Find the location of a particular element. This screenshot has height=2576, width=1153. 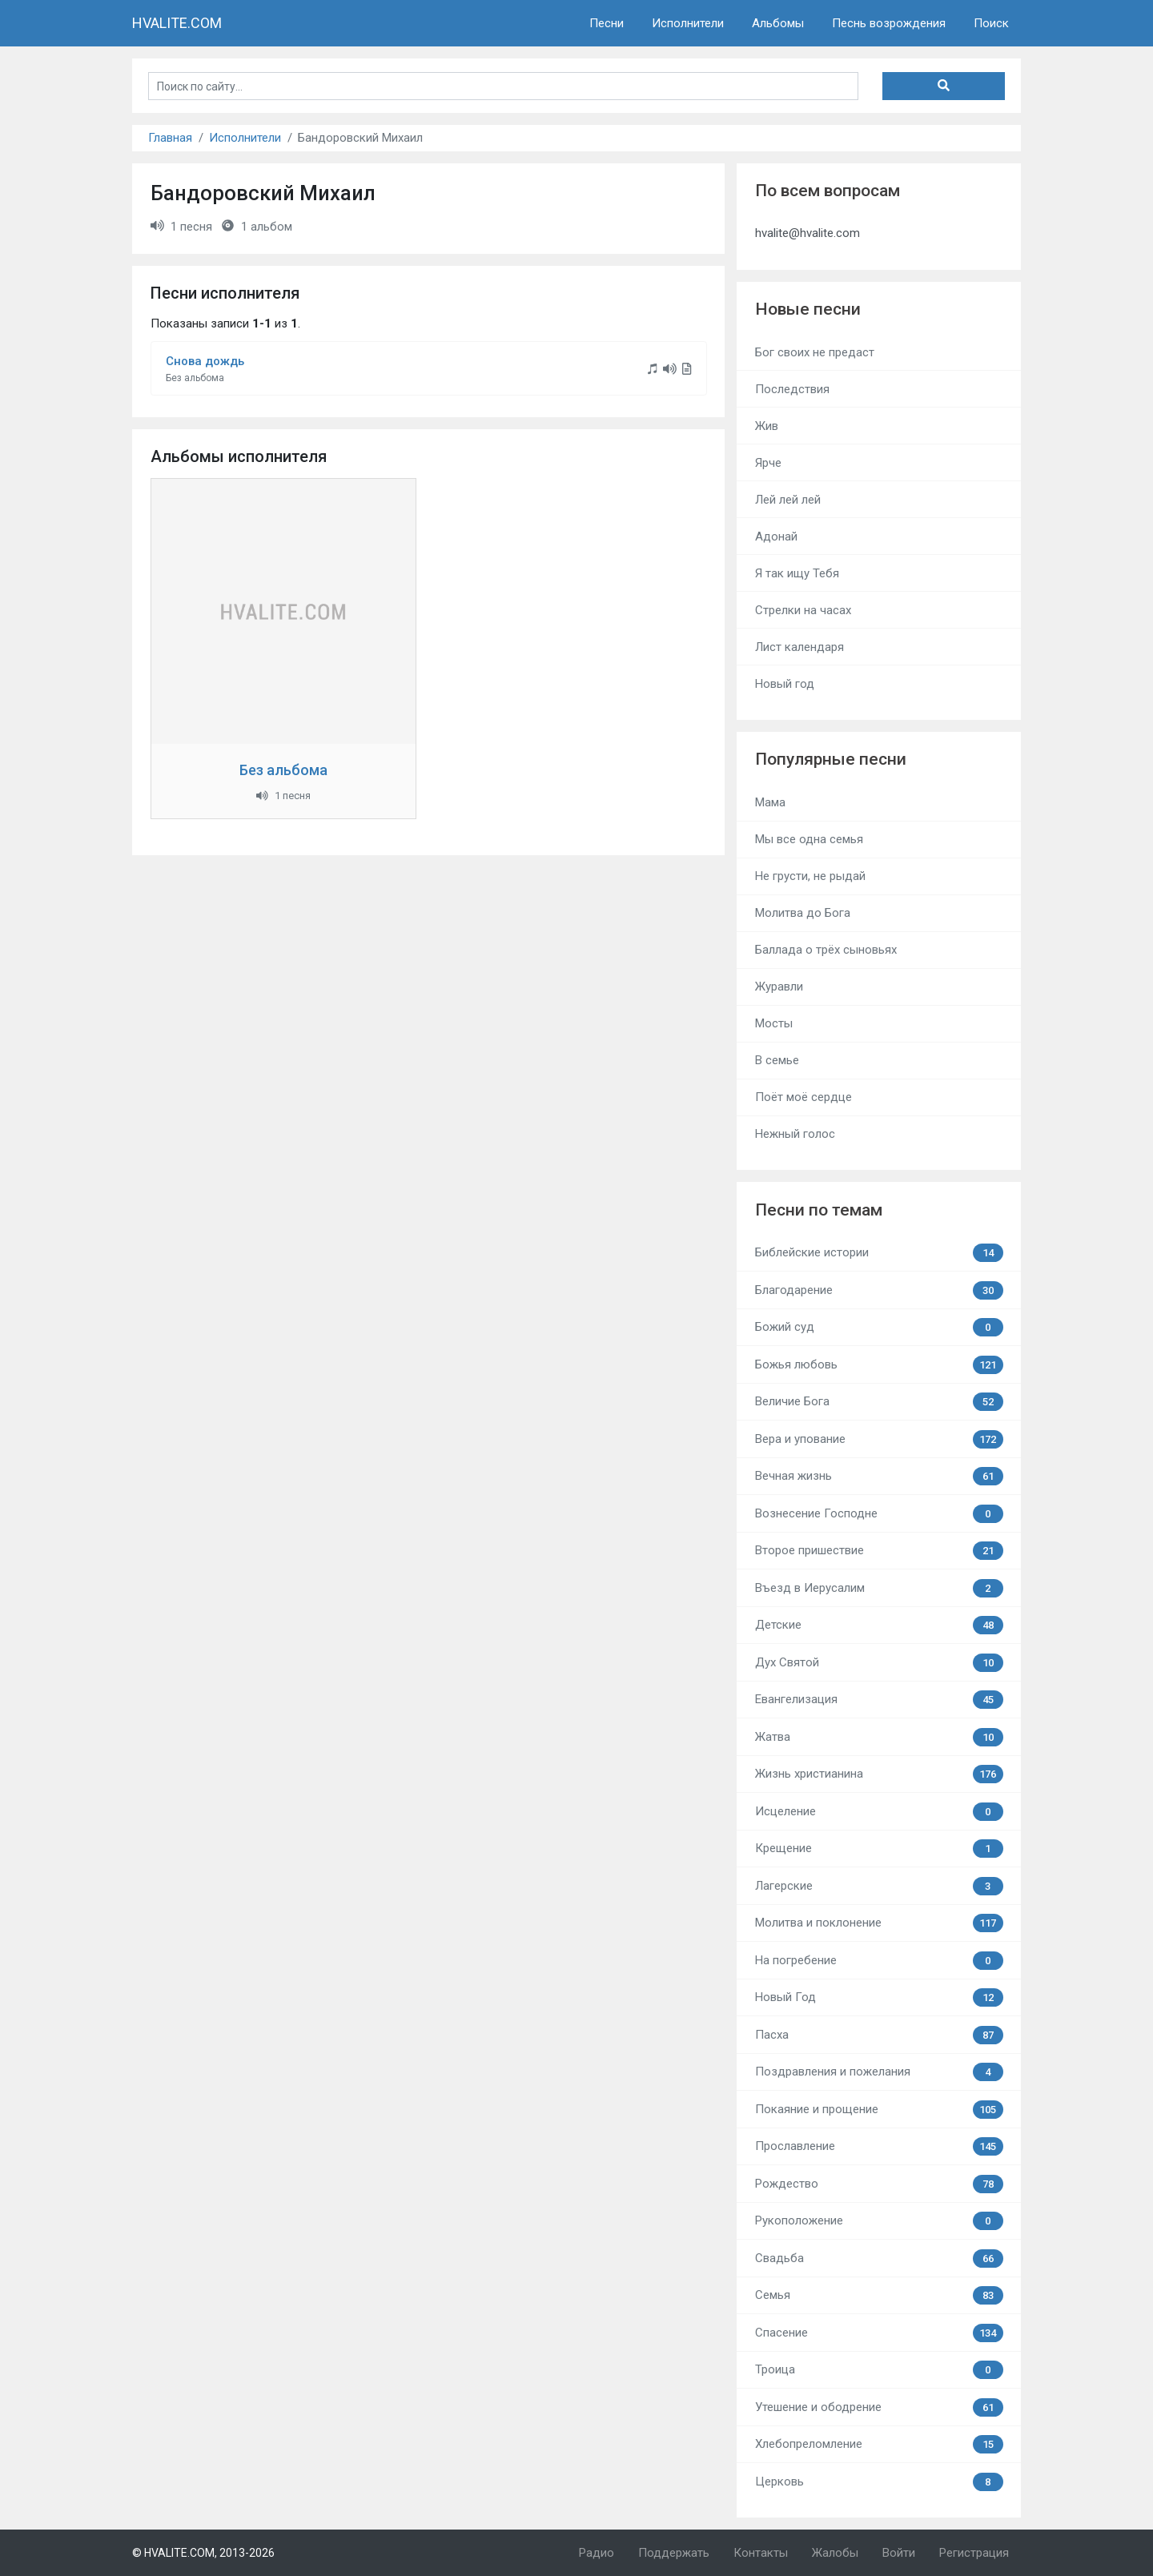

Снова дождь is located at coordinates (205, 361).